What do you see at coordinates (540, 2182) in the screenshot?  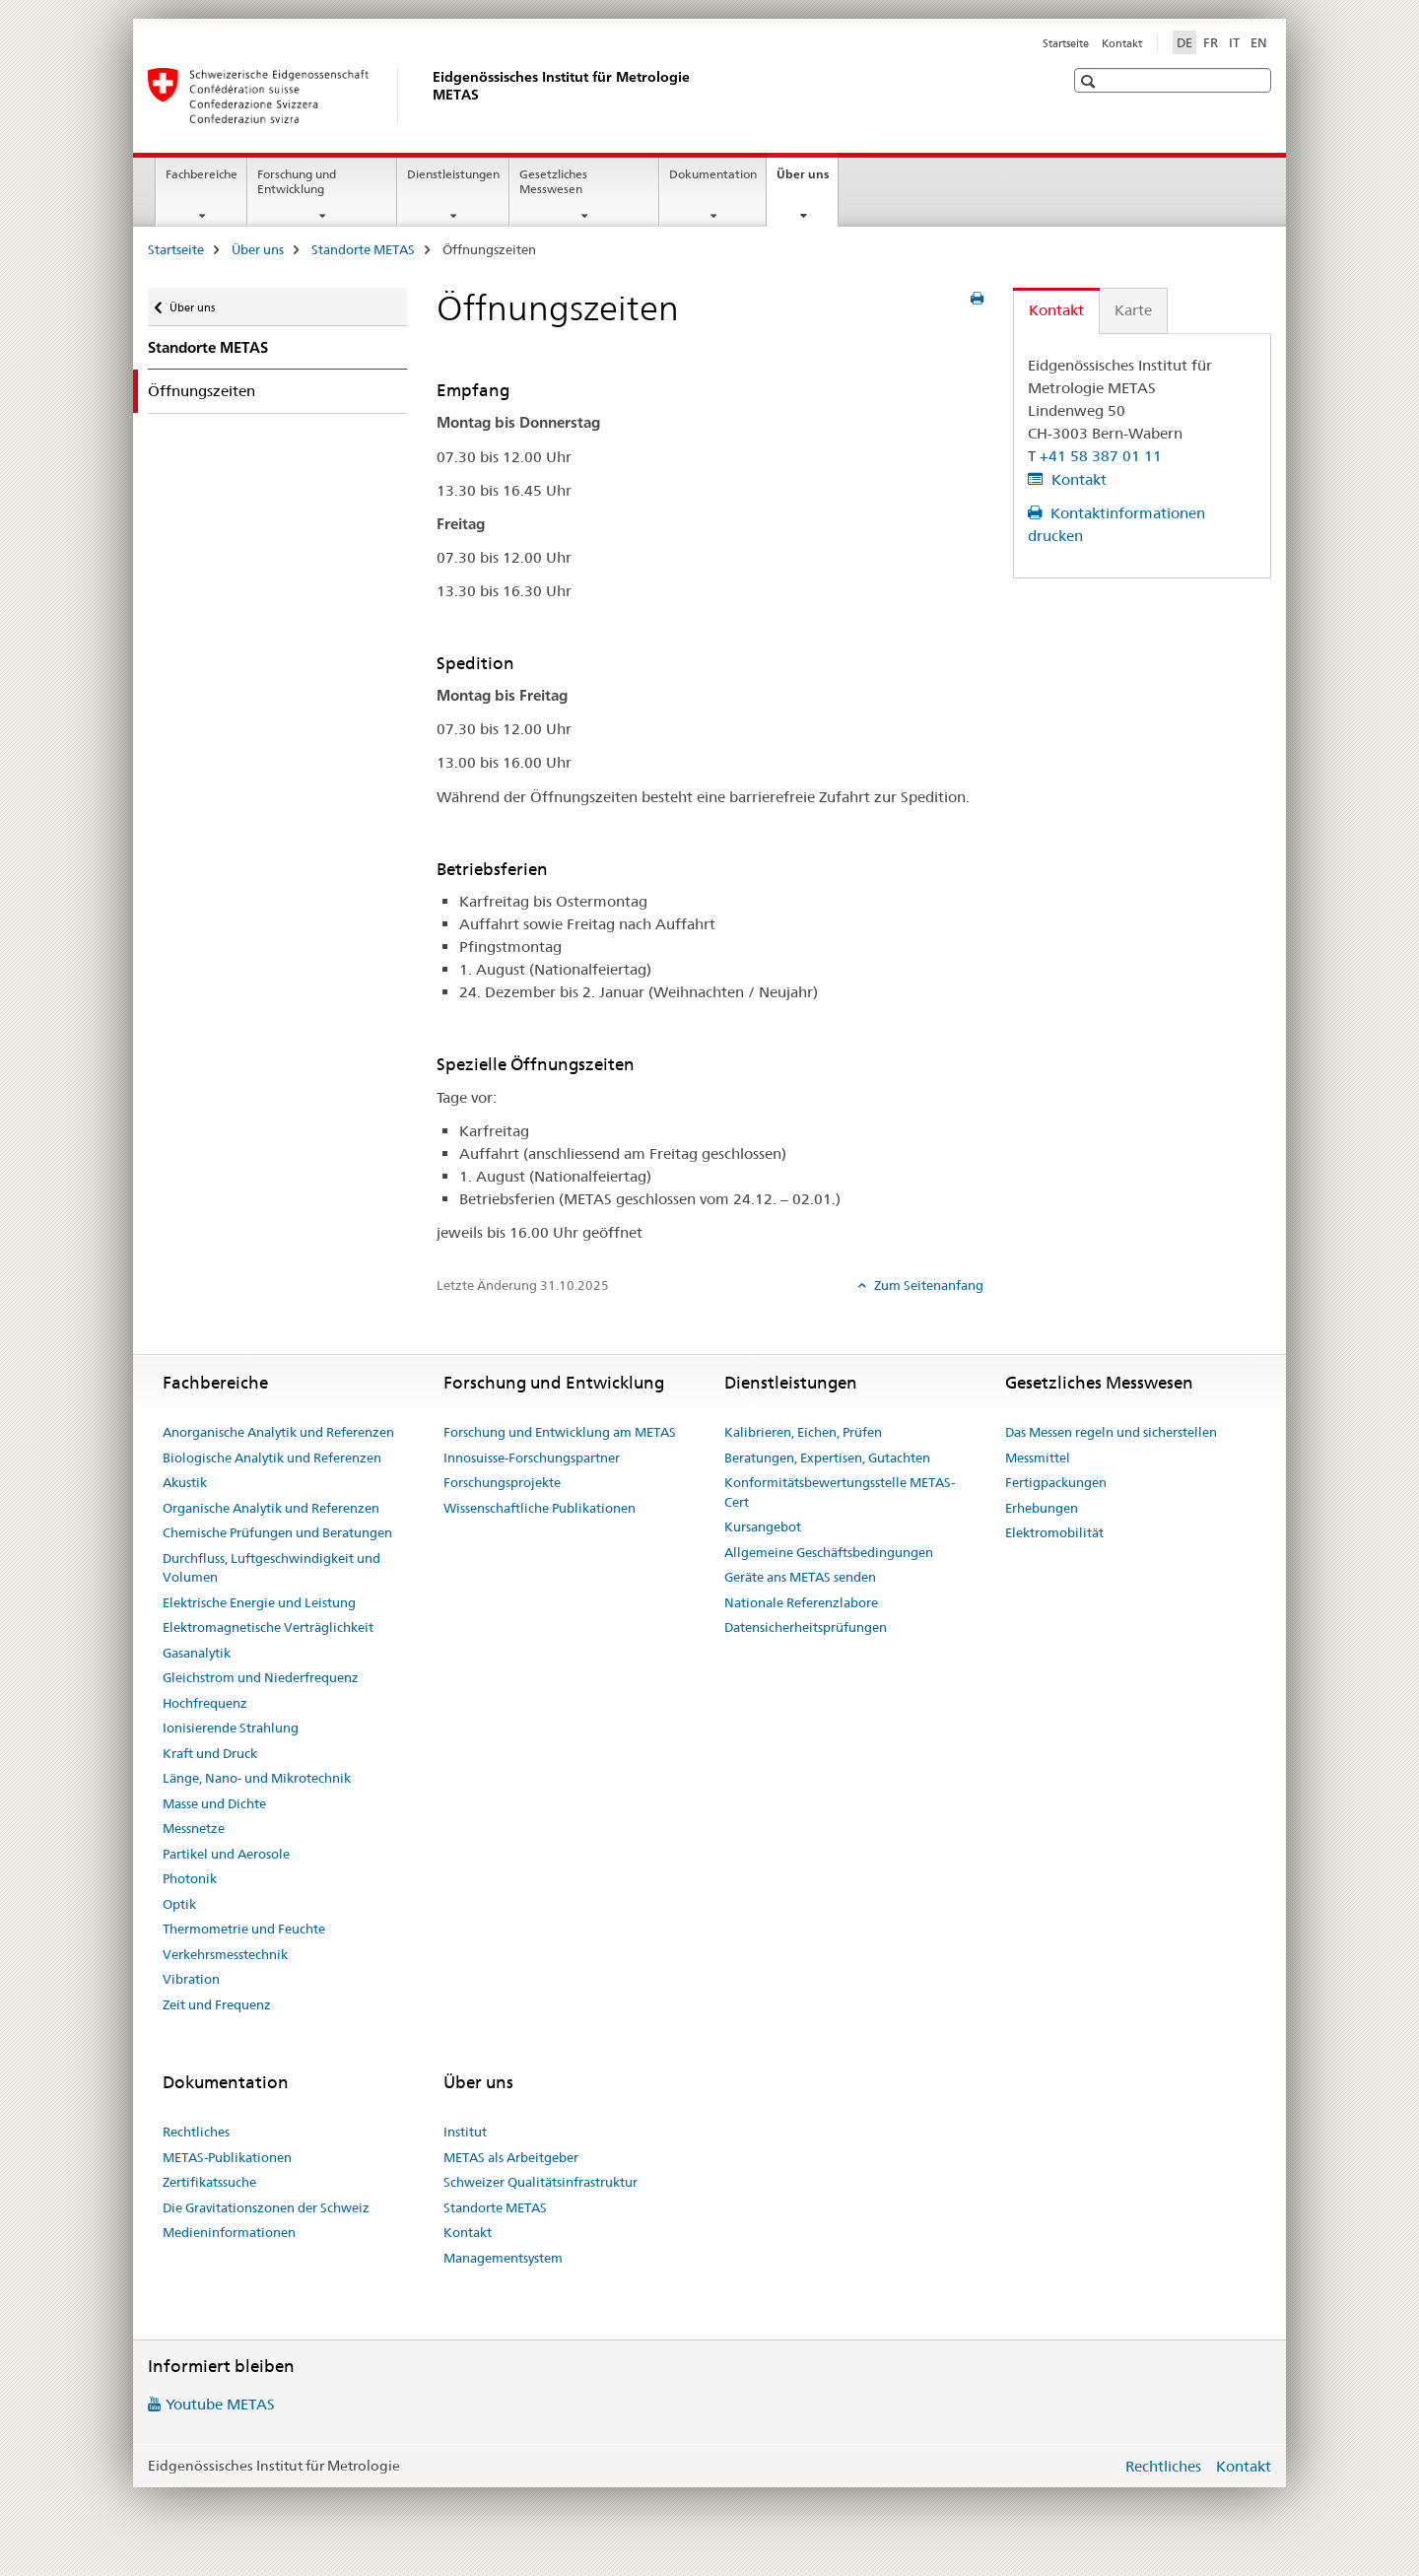 I see `Schweizer Qualitätsinfrastruktur` at bounding box center [540, 2182].